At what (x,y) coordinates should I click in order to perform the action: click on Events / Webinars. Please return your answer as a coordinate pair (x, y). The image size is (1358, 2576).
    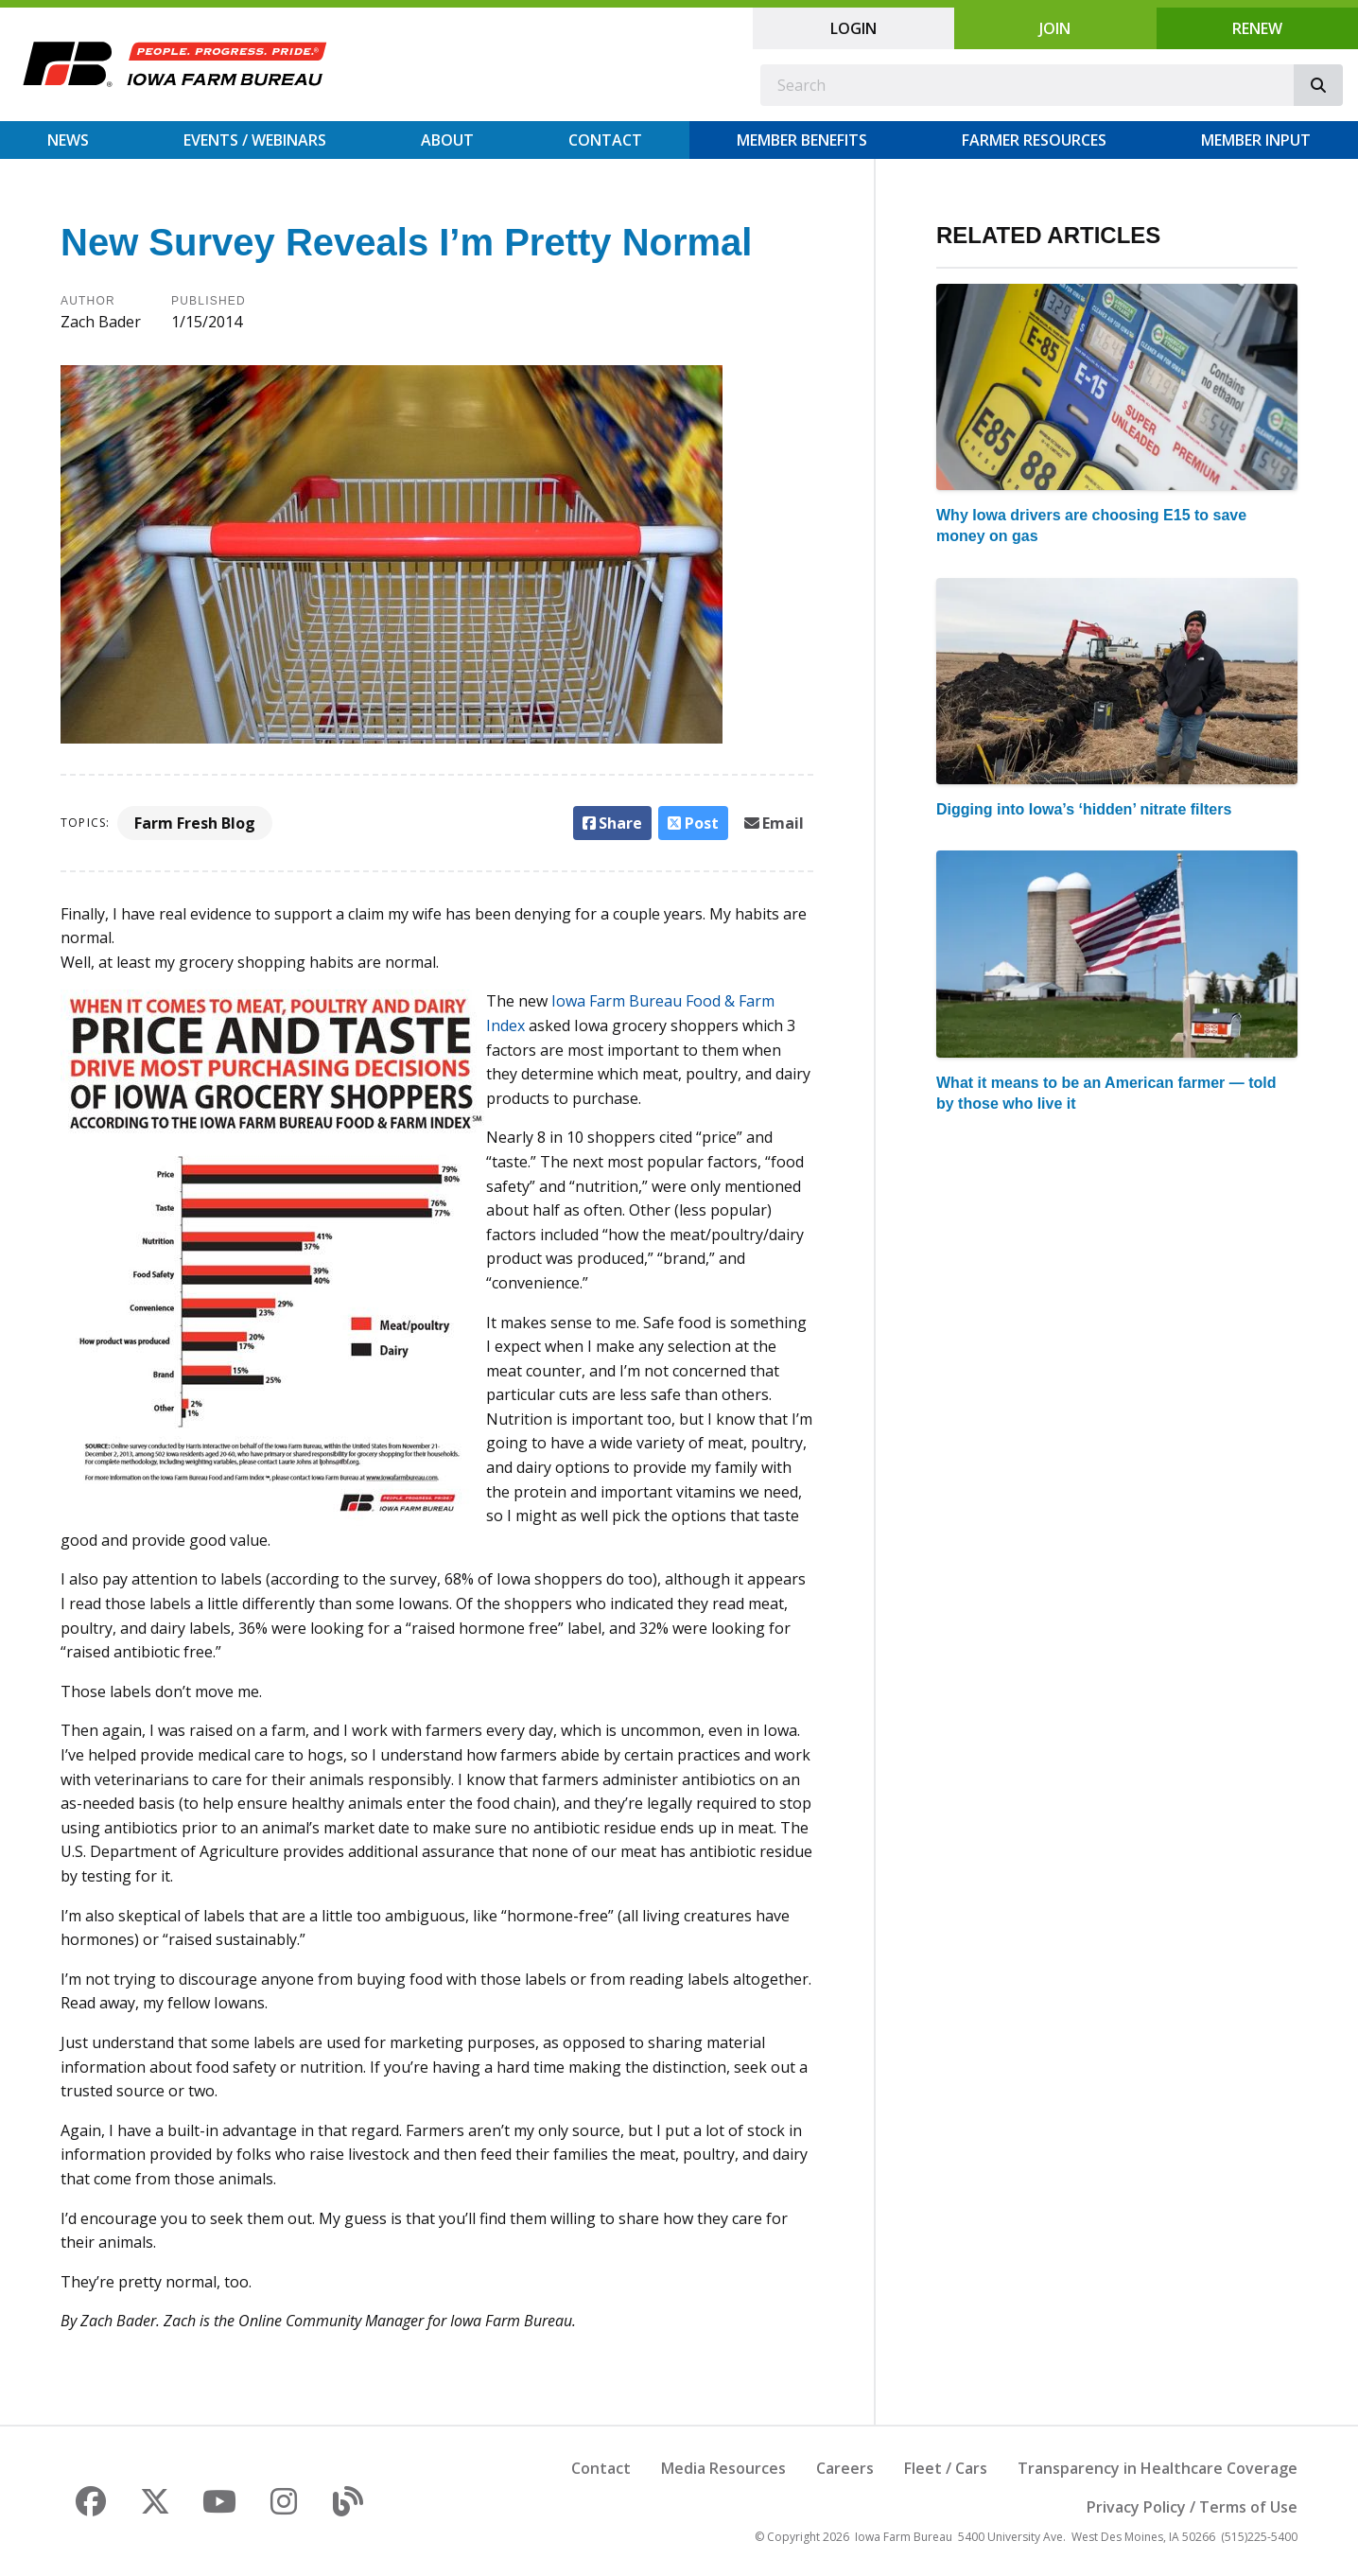
    Looking at the image, I should click on (254, 140).